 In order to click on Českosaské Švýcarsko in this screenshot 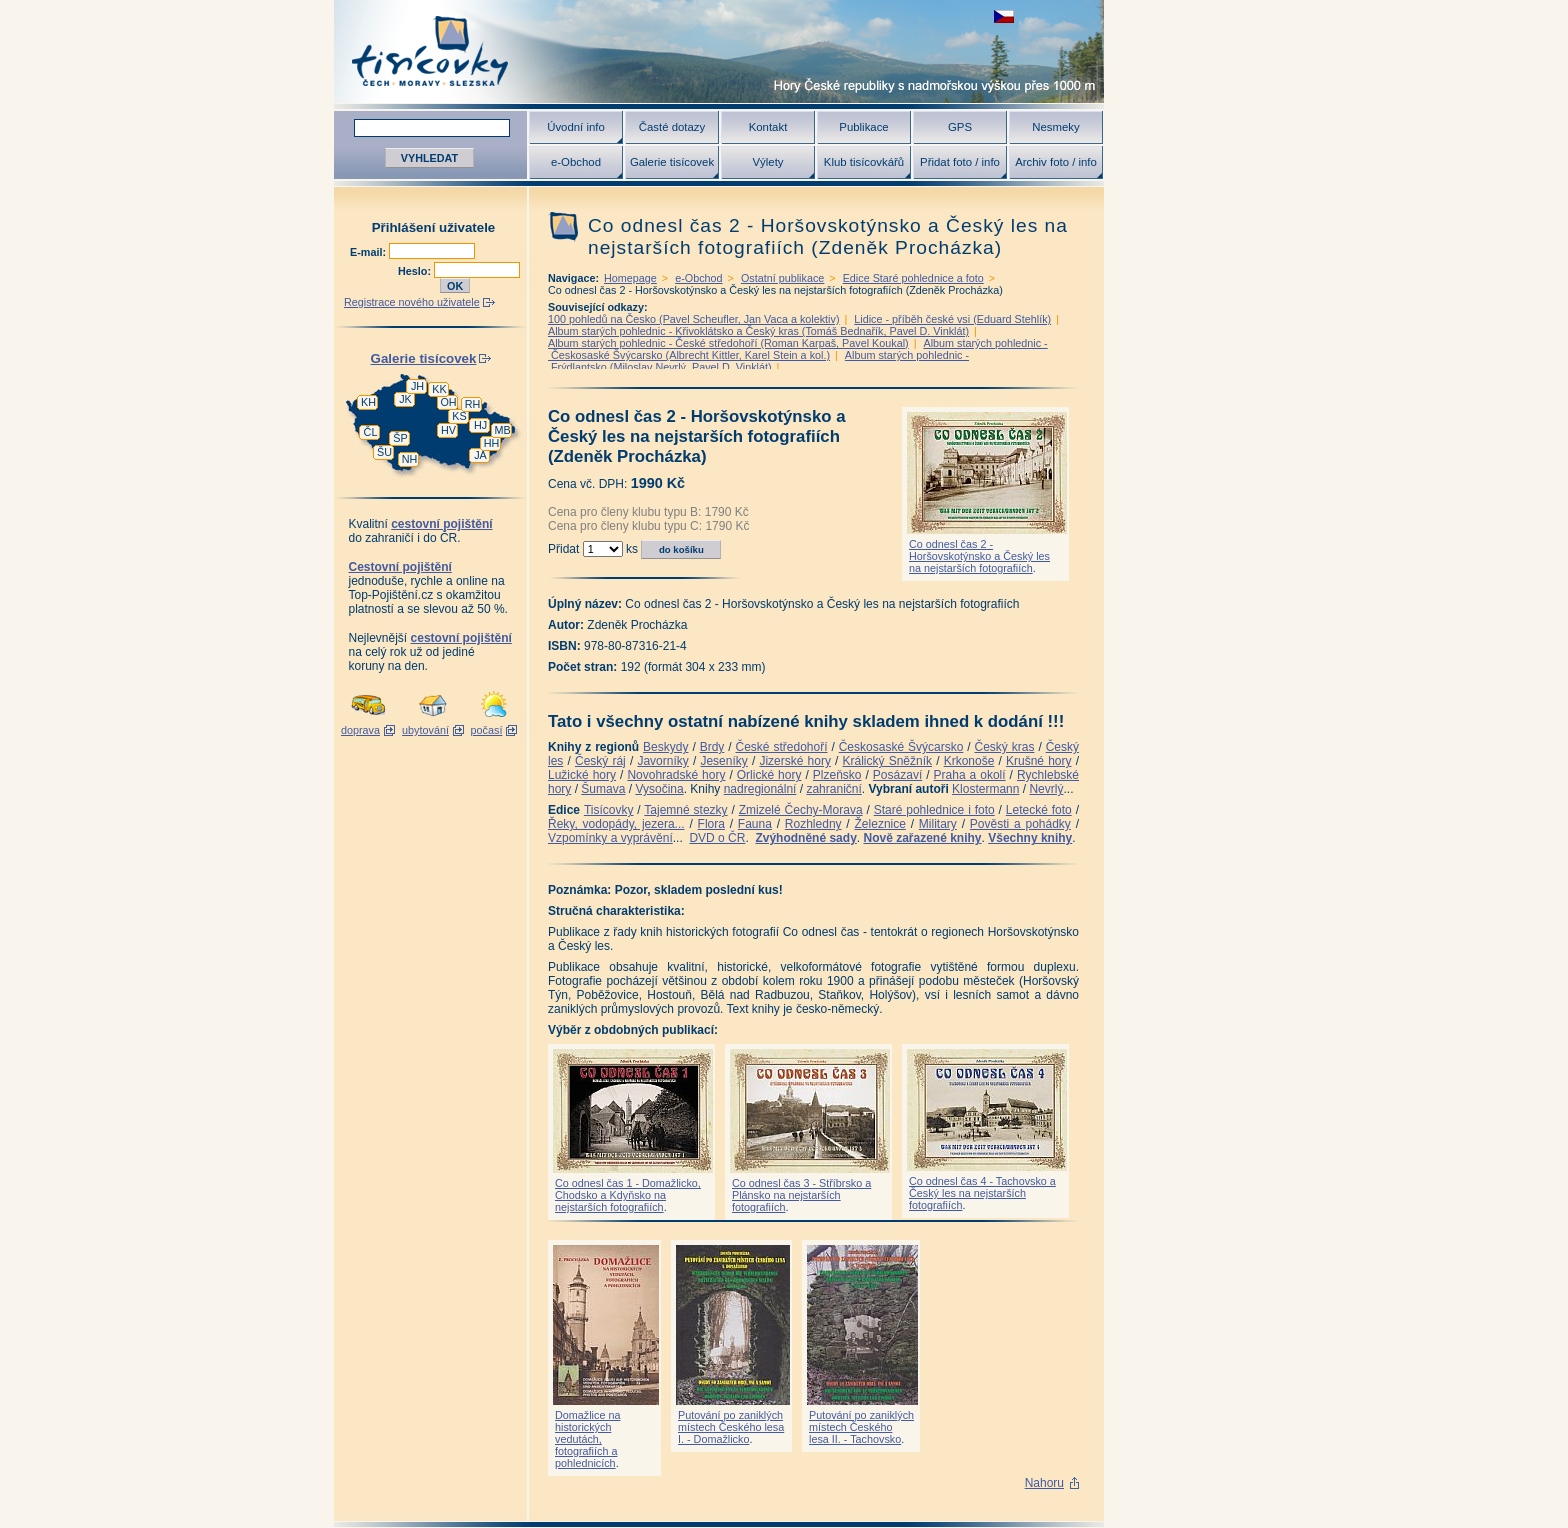, I will do `click(901, 747)`.